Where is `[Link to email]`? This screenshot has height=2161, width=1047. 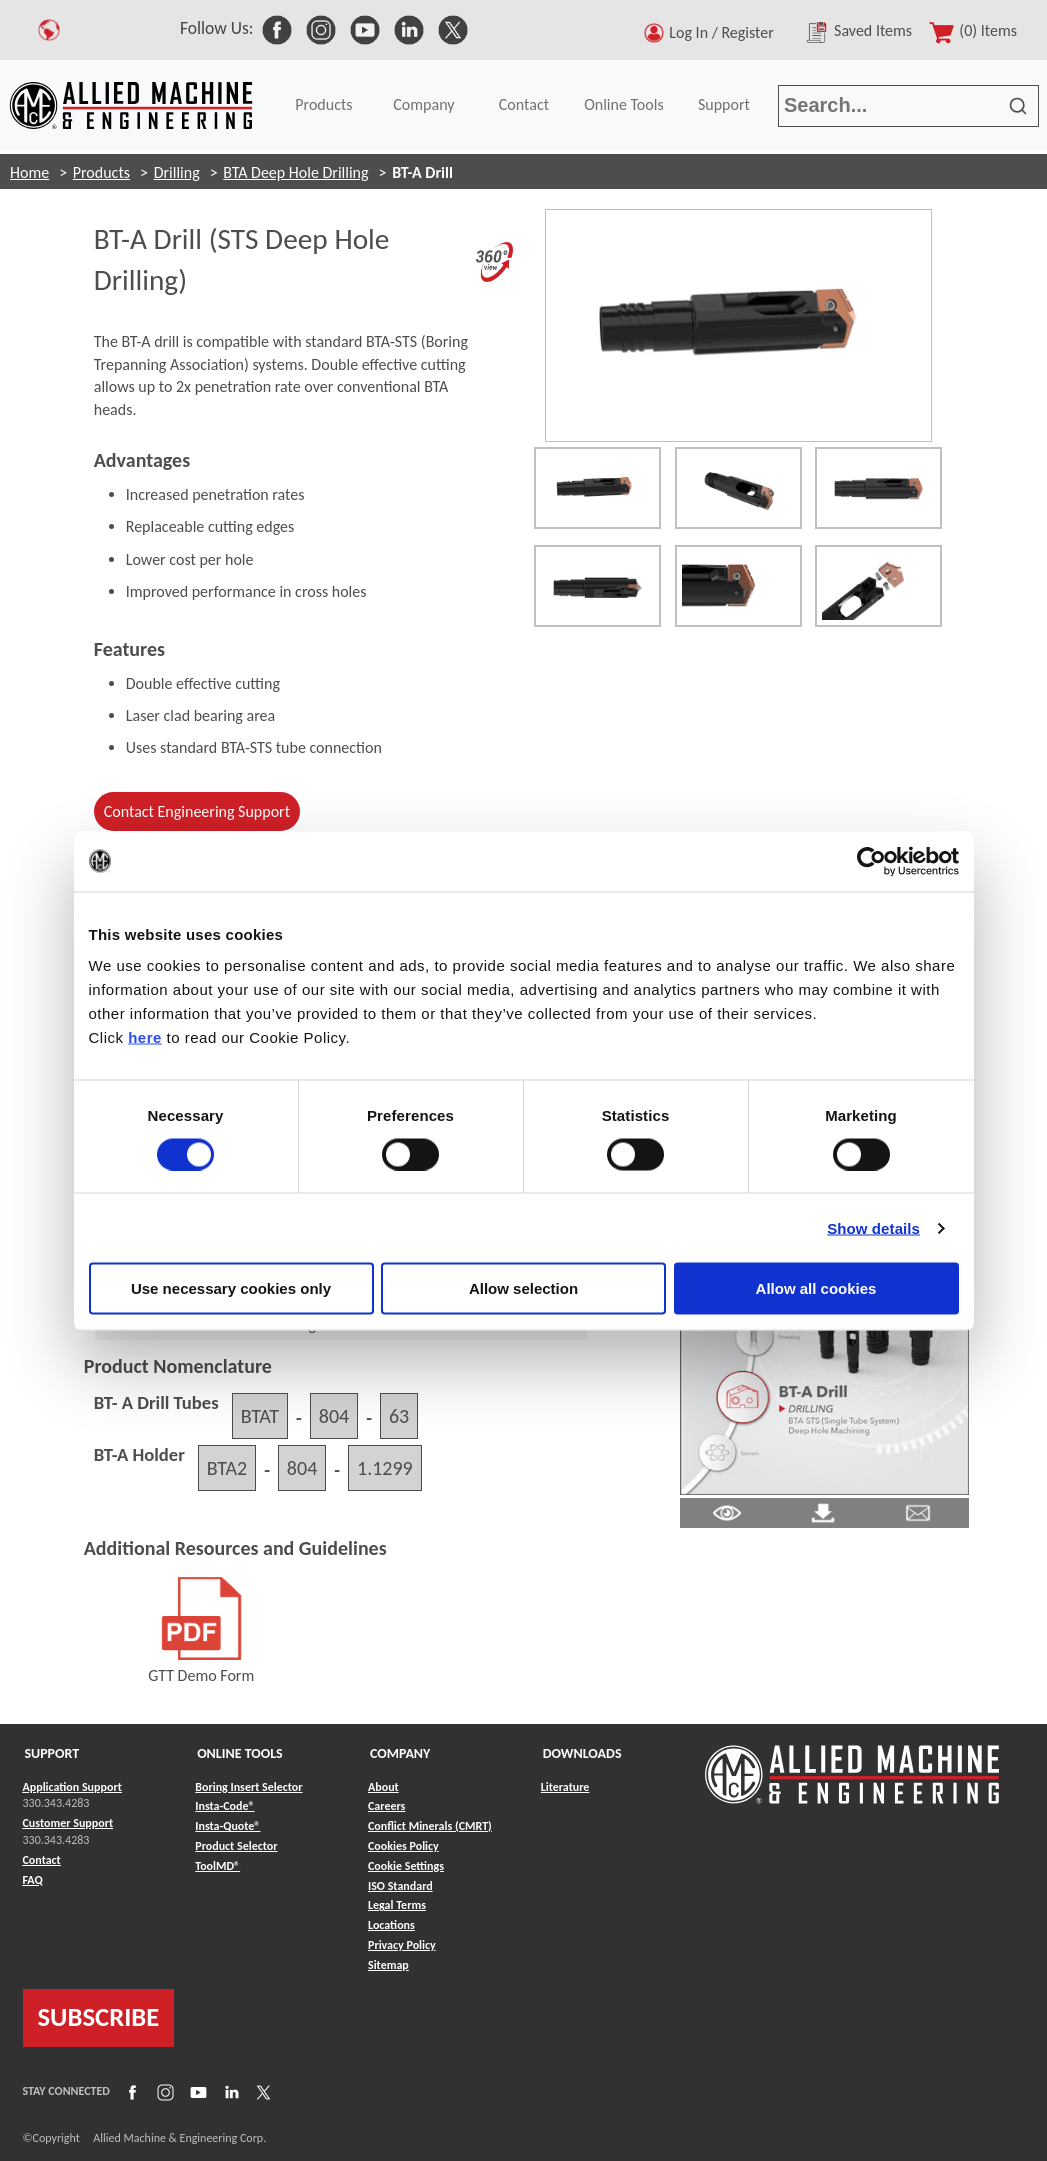 [Link to email] is located at coordinates (918, 1510).